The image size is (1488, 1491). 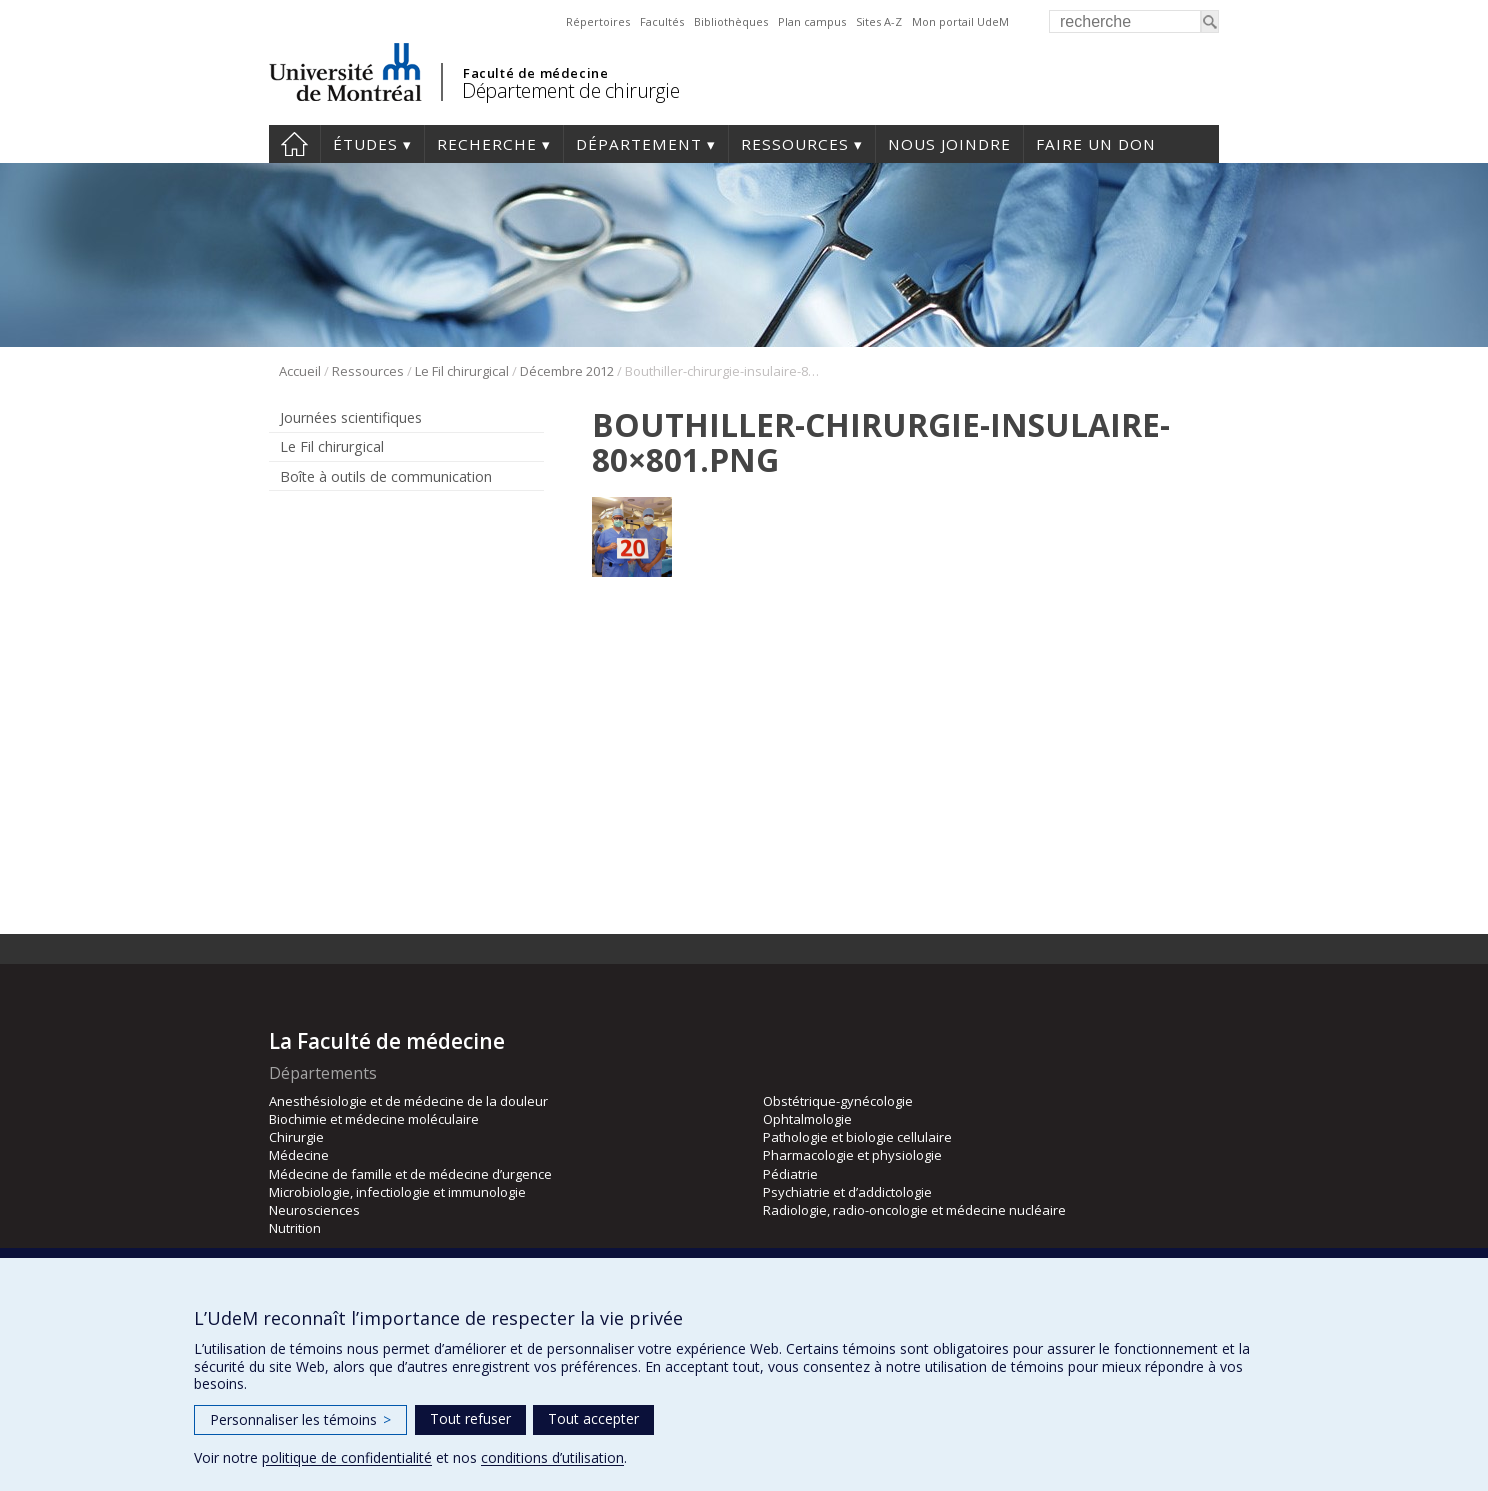 What do you see at coordinates (949, 144) in the screenshot?
I see `Nous joindre` at bounding box center [949, 144].